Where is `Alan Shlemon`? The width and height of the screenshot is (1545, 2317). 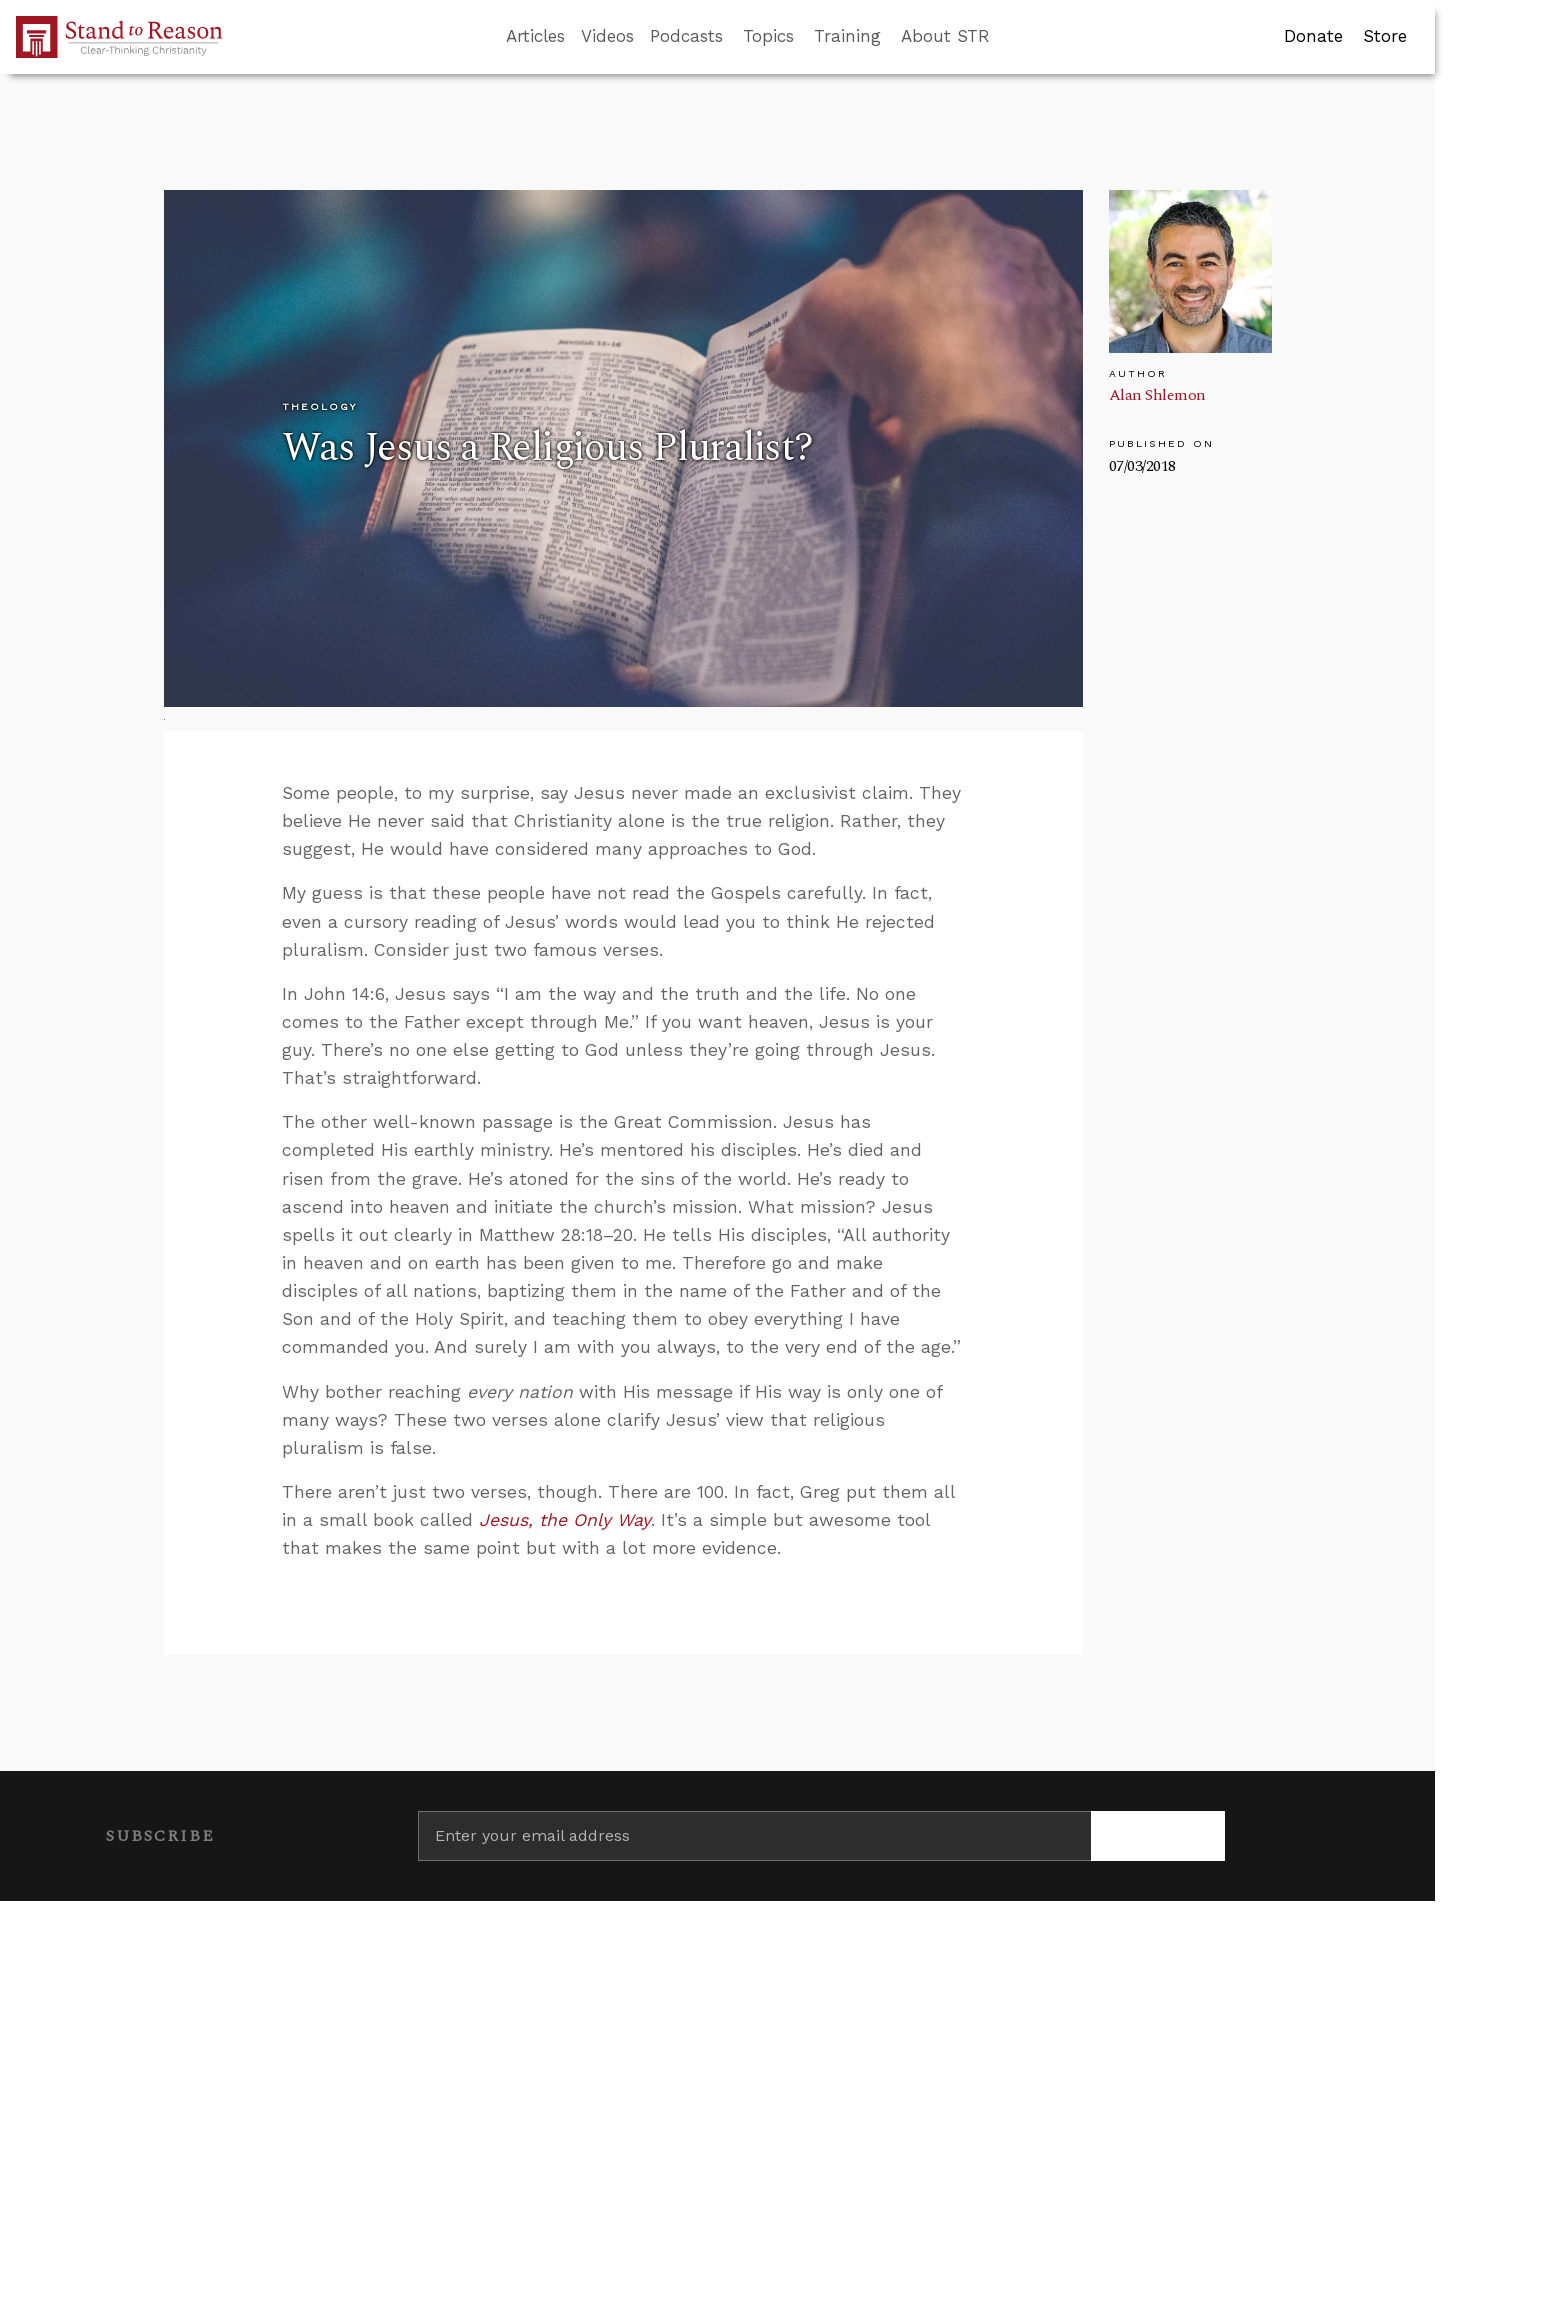
Alan Shlemon is located at coordinates (1157, 395).